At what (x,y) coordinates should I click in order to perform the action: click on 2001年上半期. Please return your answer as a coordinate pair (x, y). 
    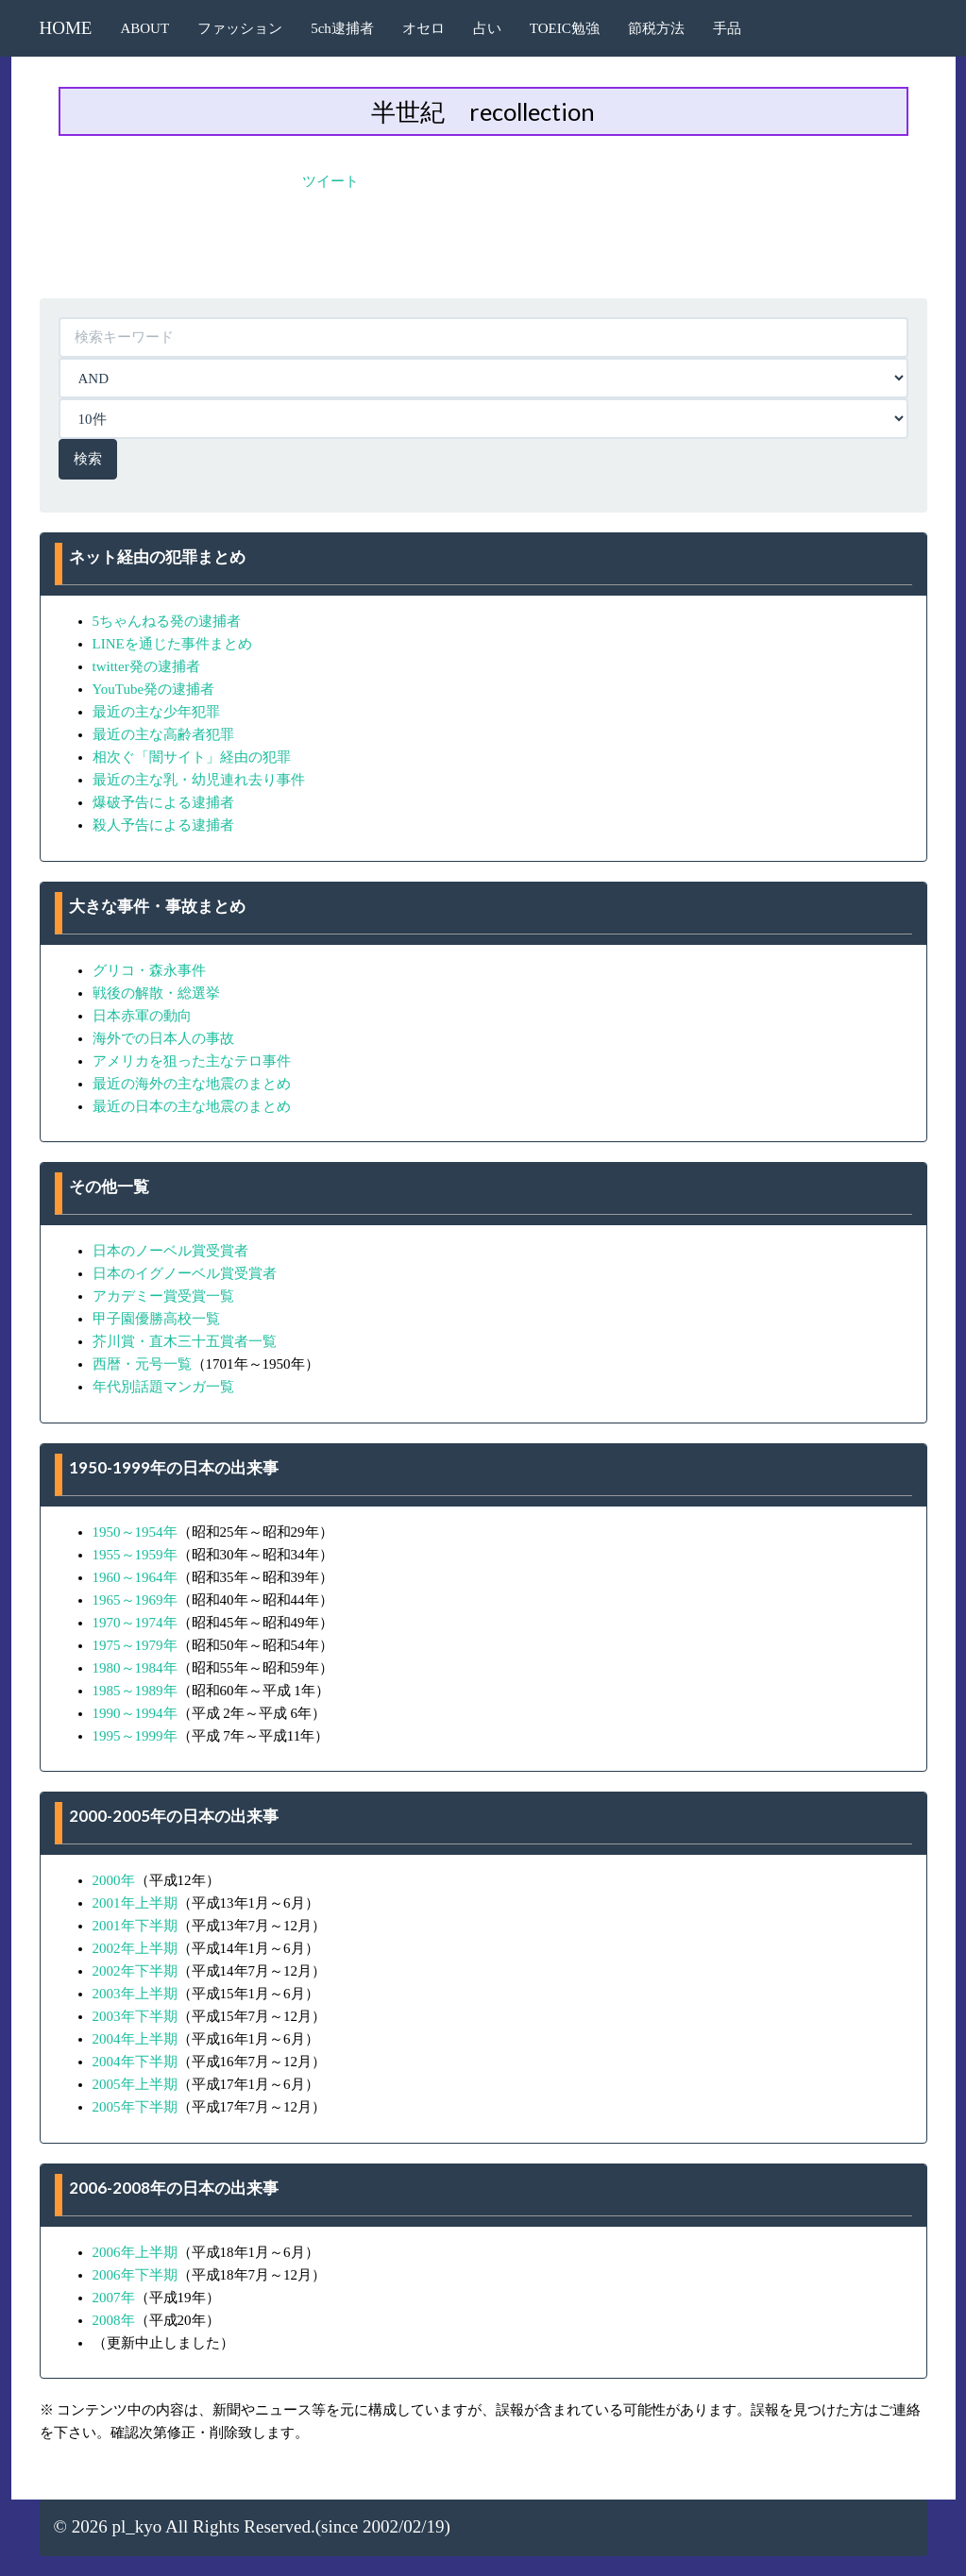
    Looking at the image, I should click on (135, 1903).